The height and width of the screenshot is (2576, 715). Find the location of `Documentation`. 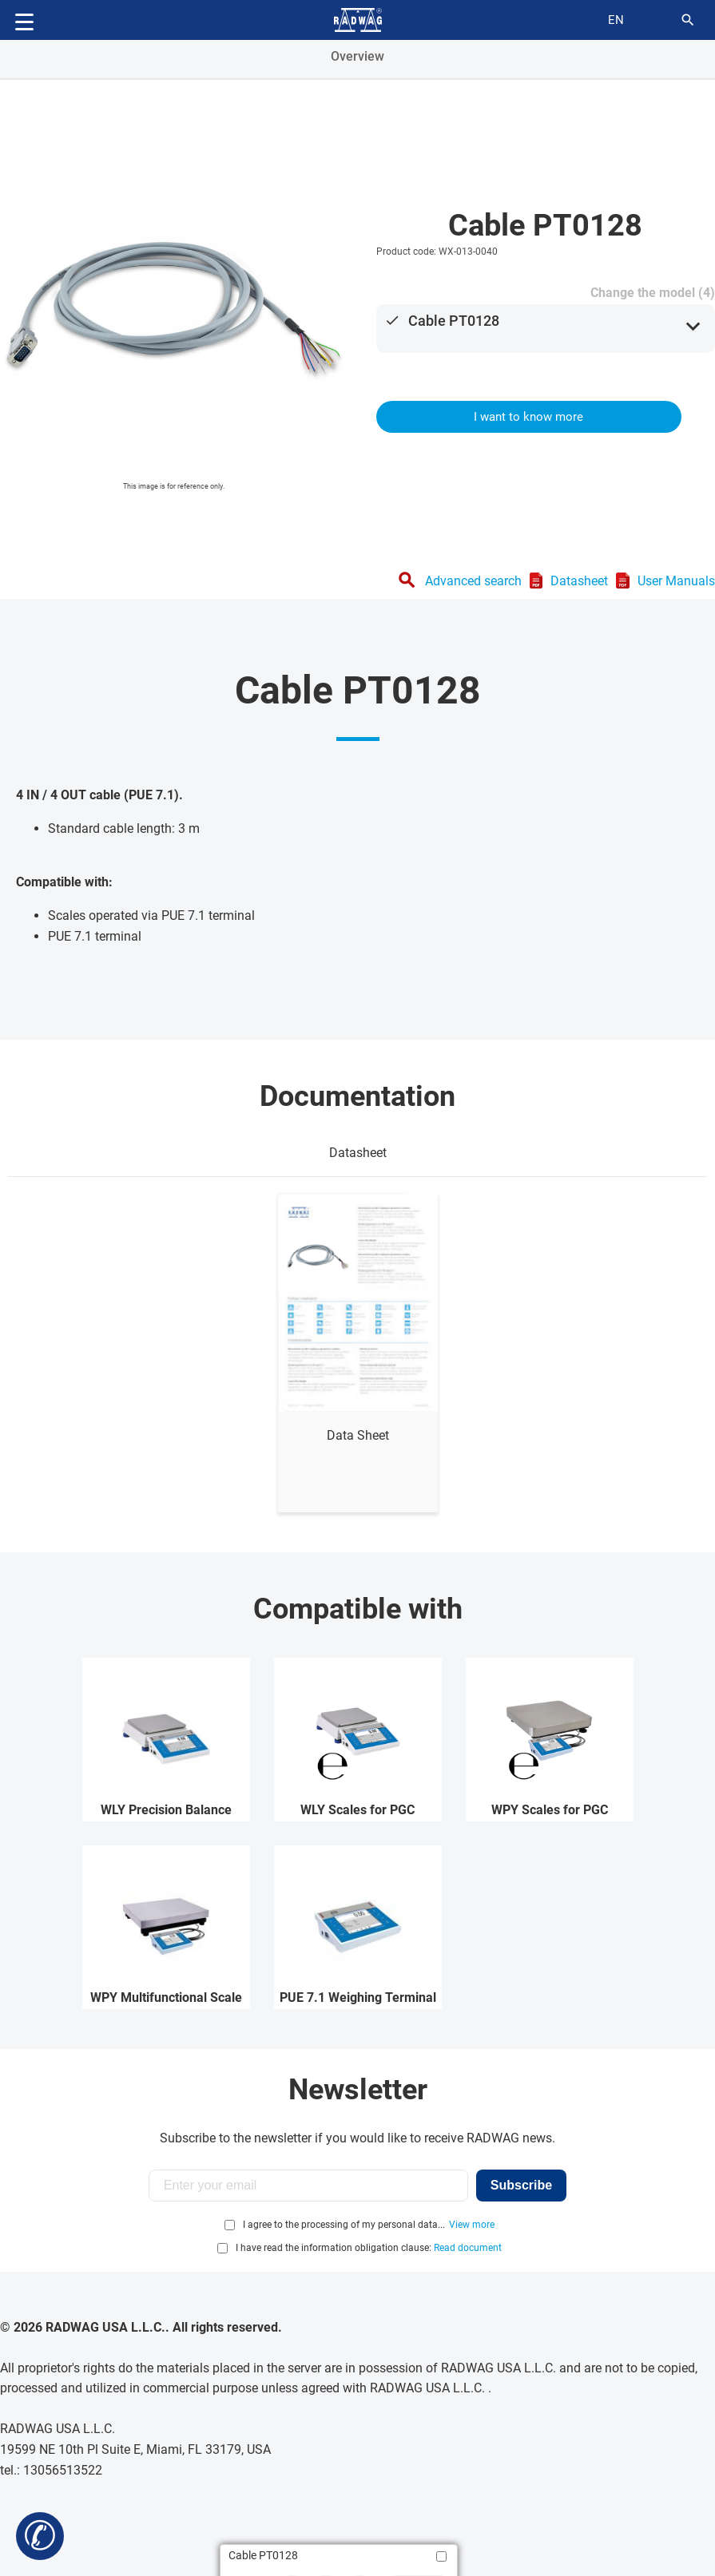

Documentation is located at coordinates (357, 1096).